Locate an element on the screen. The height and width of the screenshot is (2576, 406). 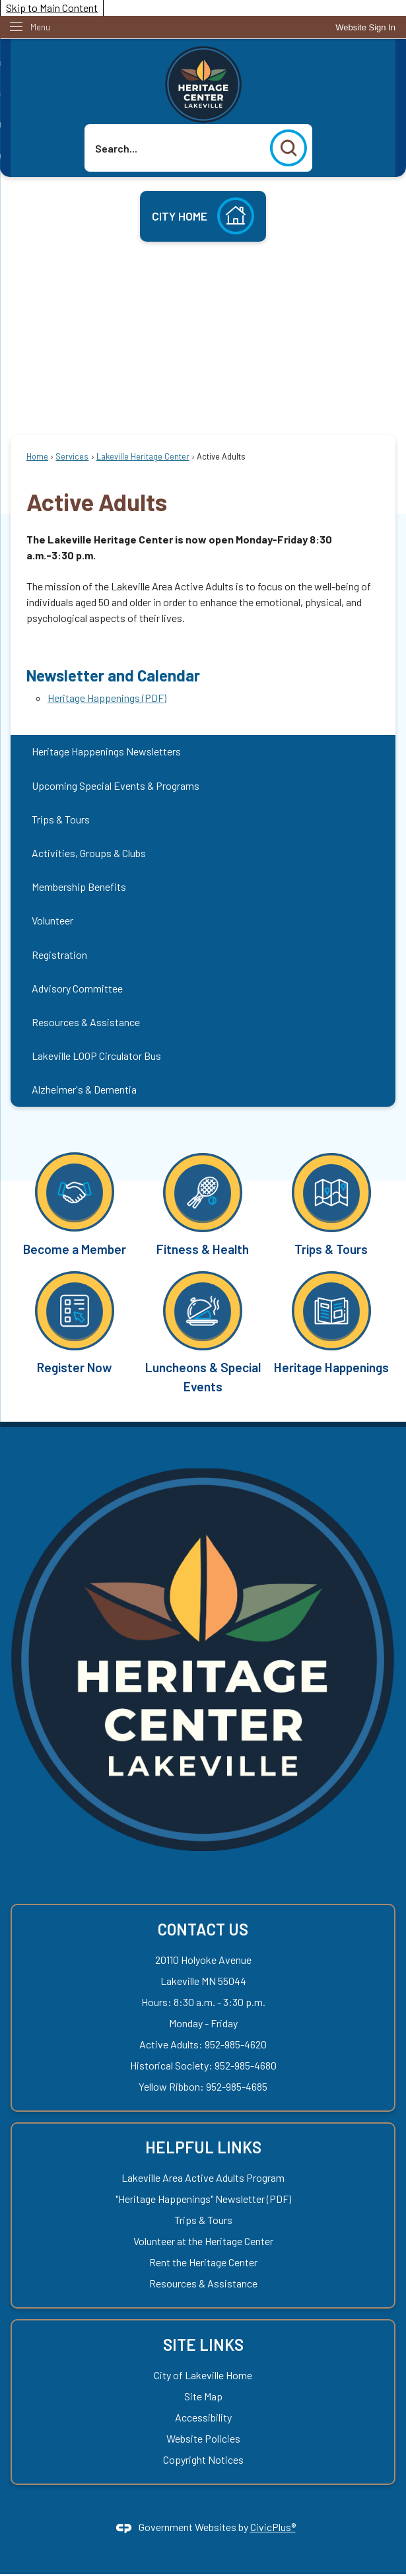
Upcoming Special Events & Programs is located at coordinates (115, 785).